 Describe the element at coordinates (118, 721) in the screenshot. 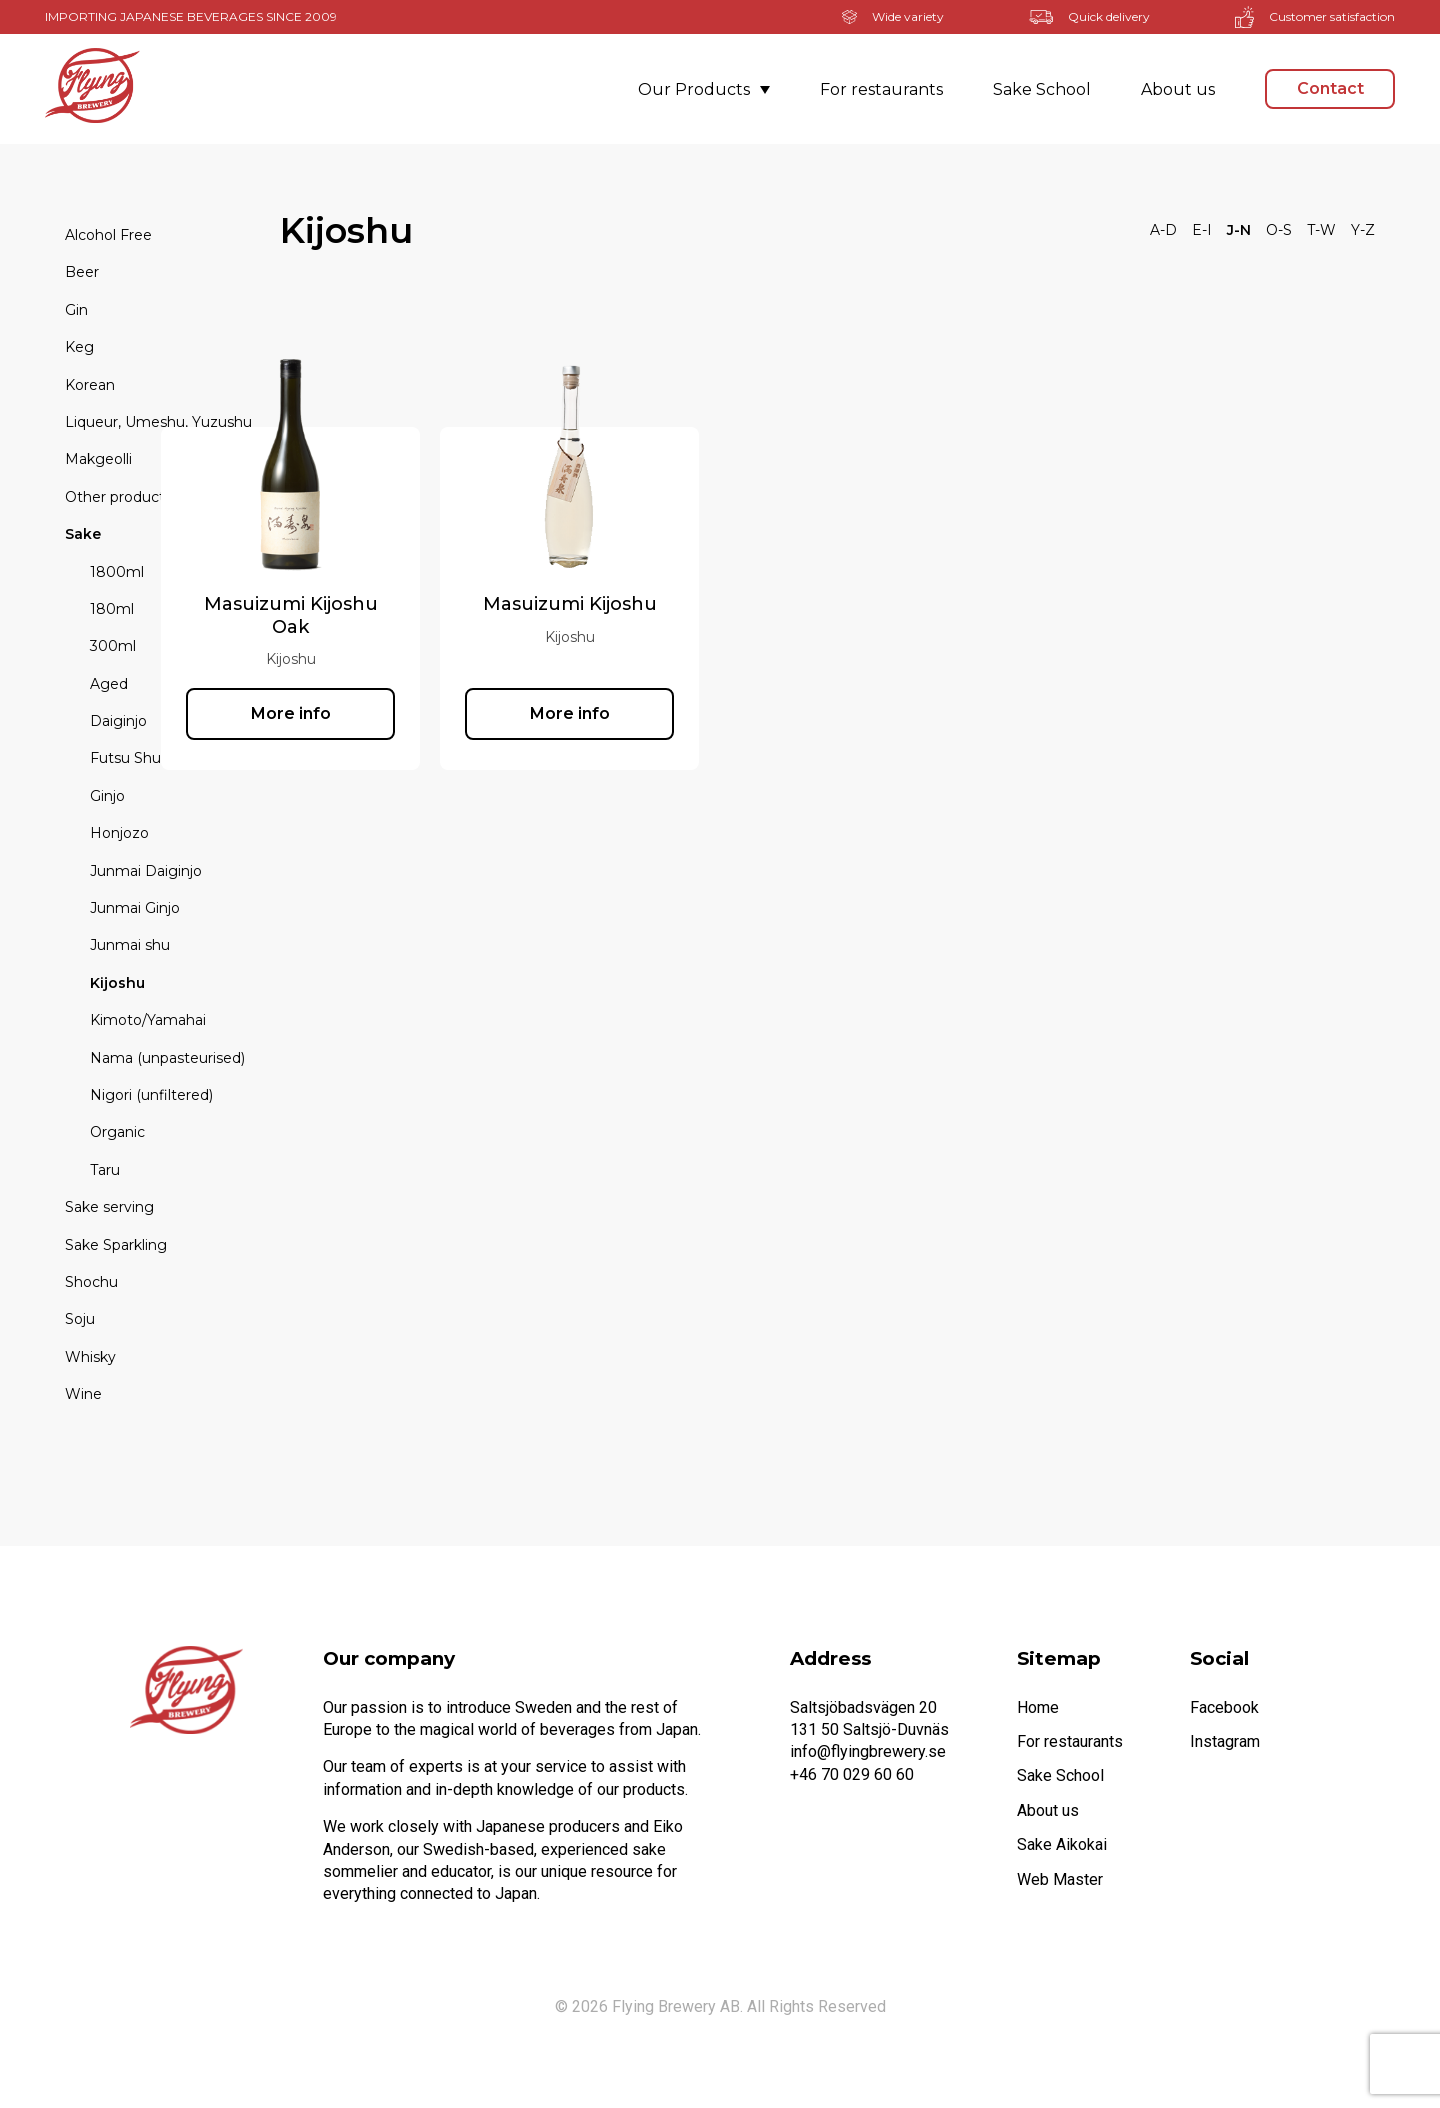

I see `Daiginjo` at that location.